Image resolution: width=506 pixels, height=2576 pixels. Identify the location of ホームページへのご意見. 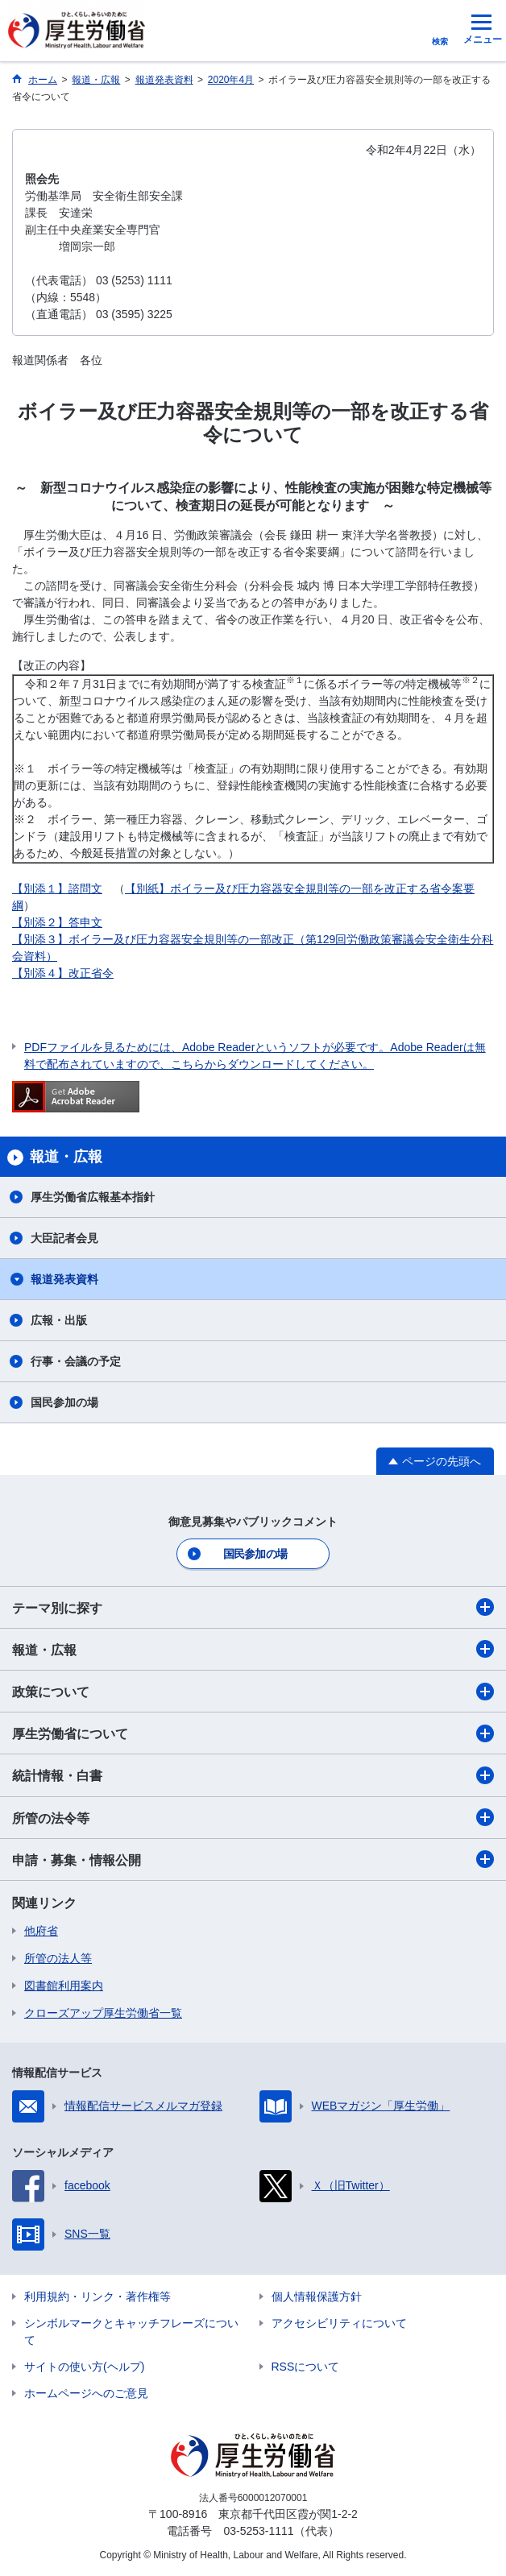
(86, 2393).